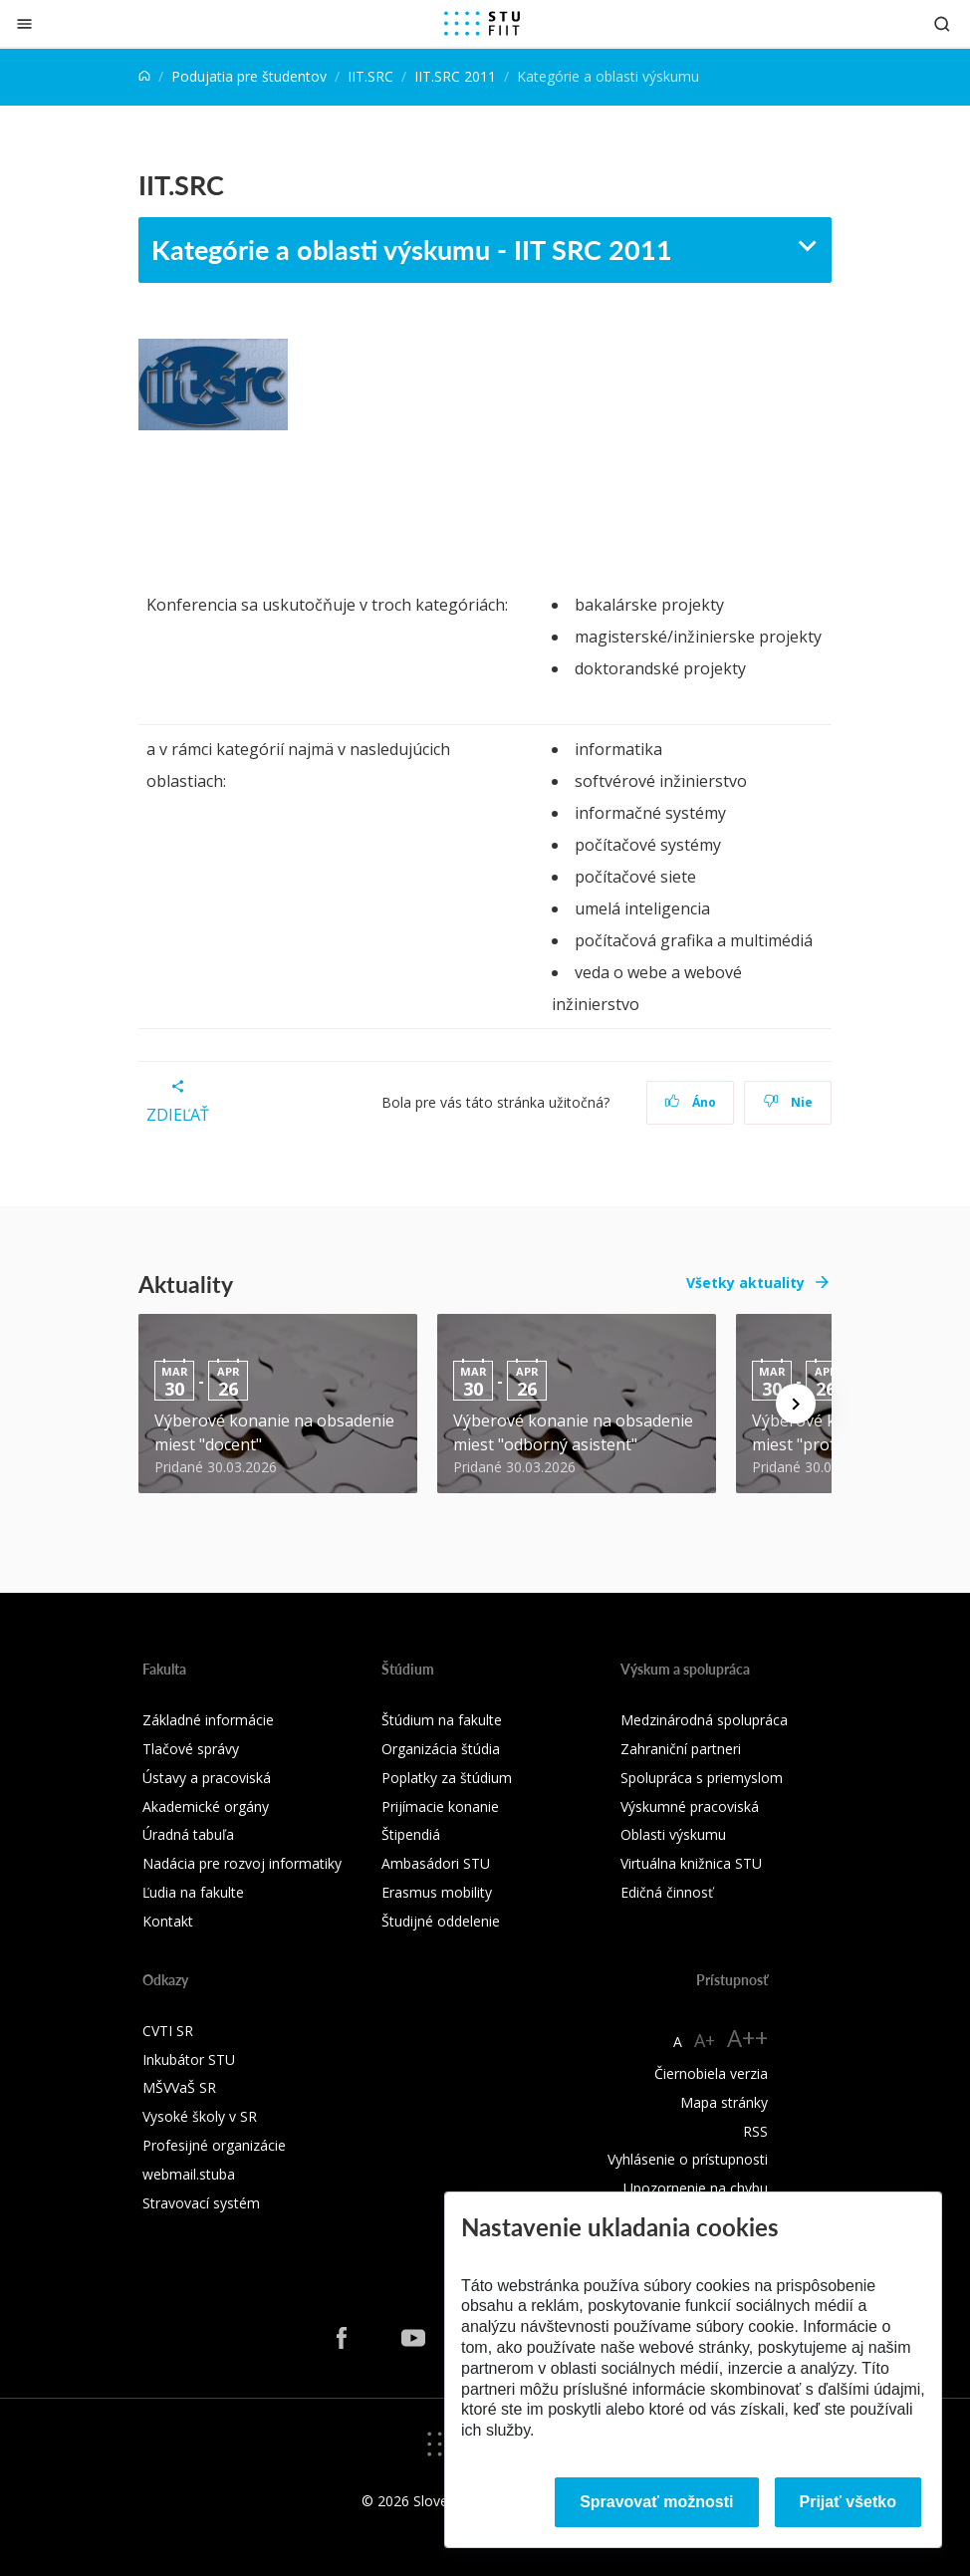 The image size is (970, 2576). What do you see at coordinates (695, 2188) in the screenshot?
I see `Upozornenie na chybu` at bounding box center [695, 2188].